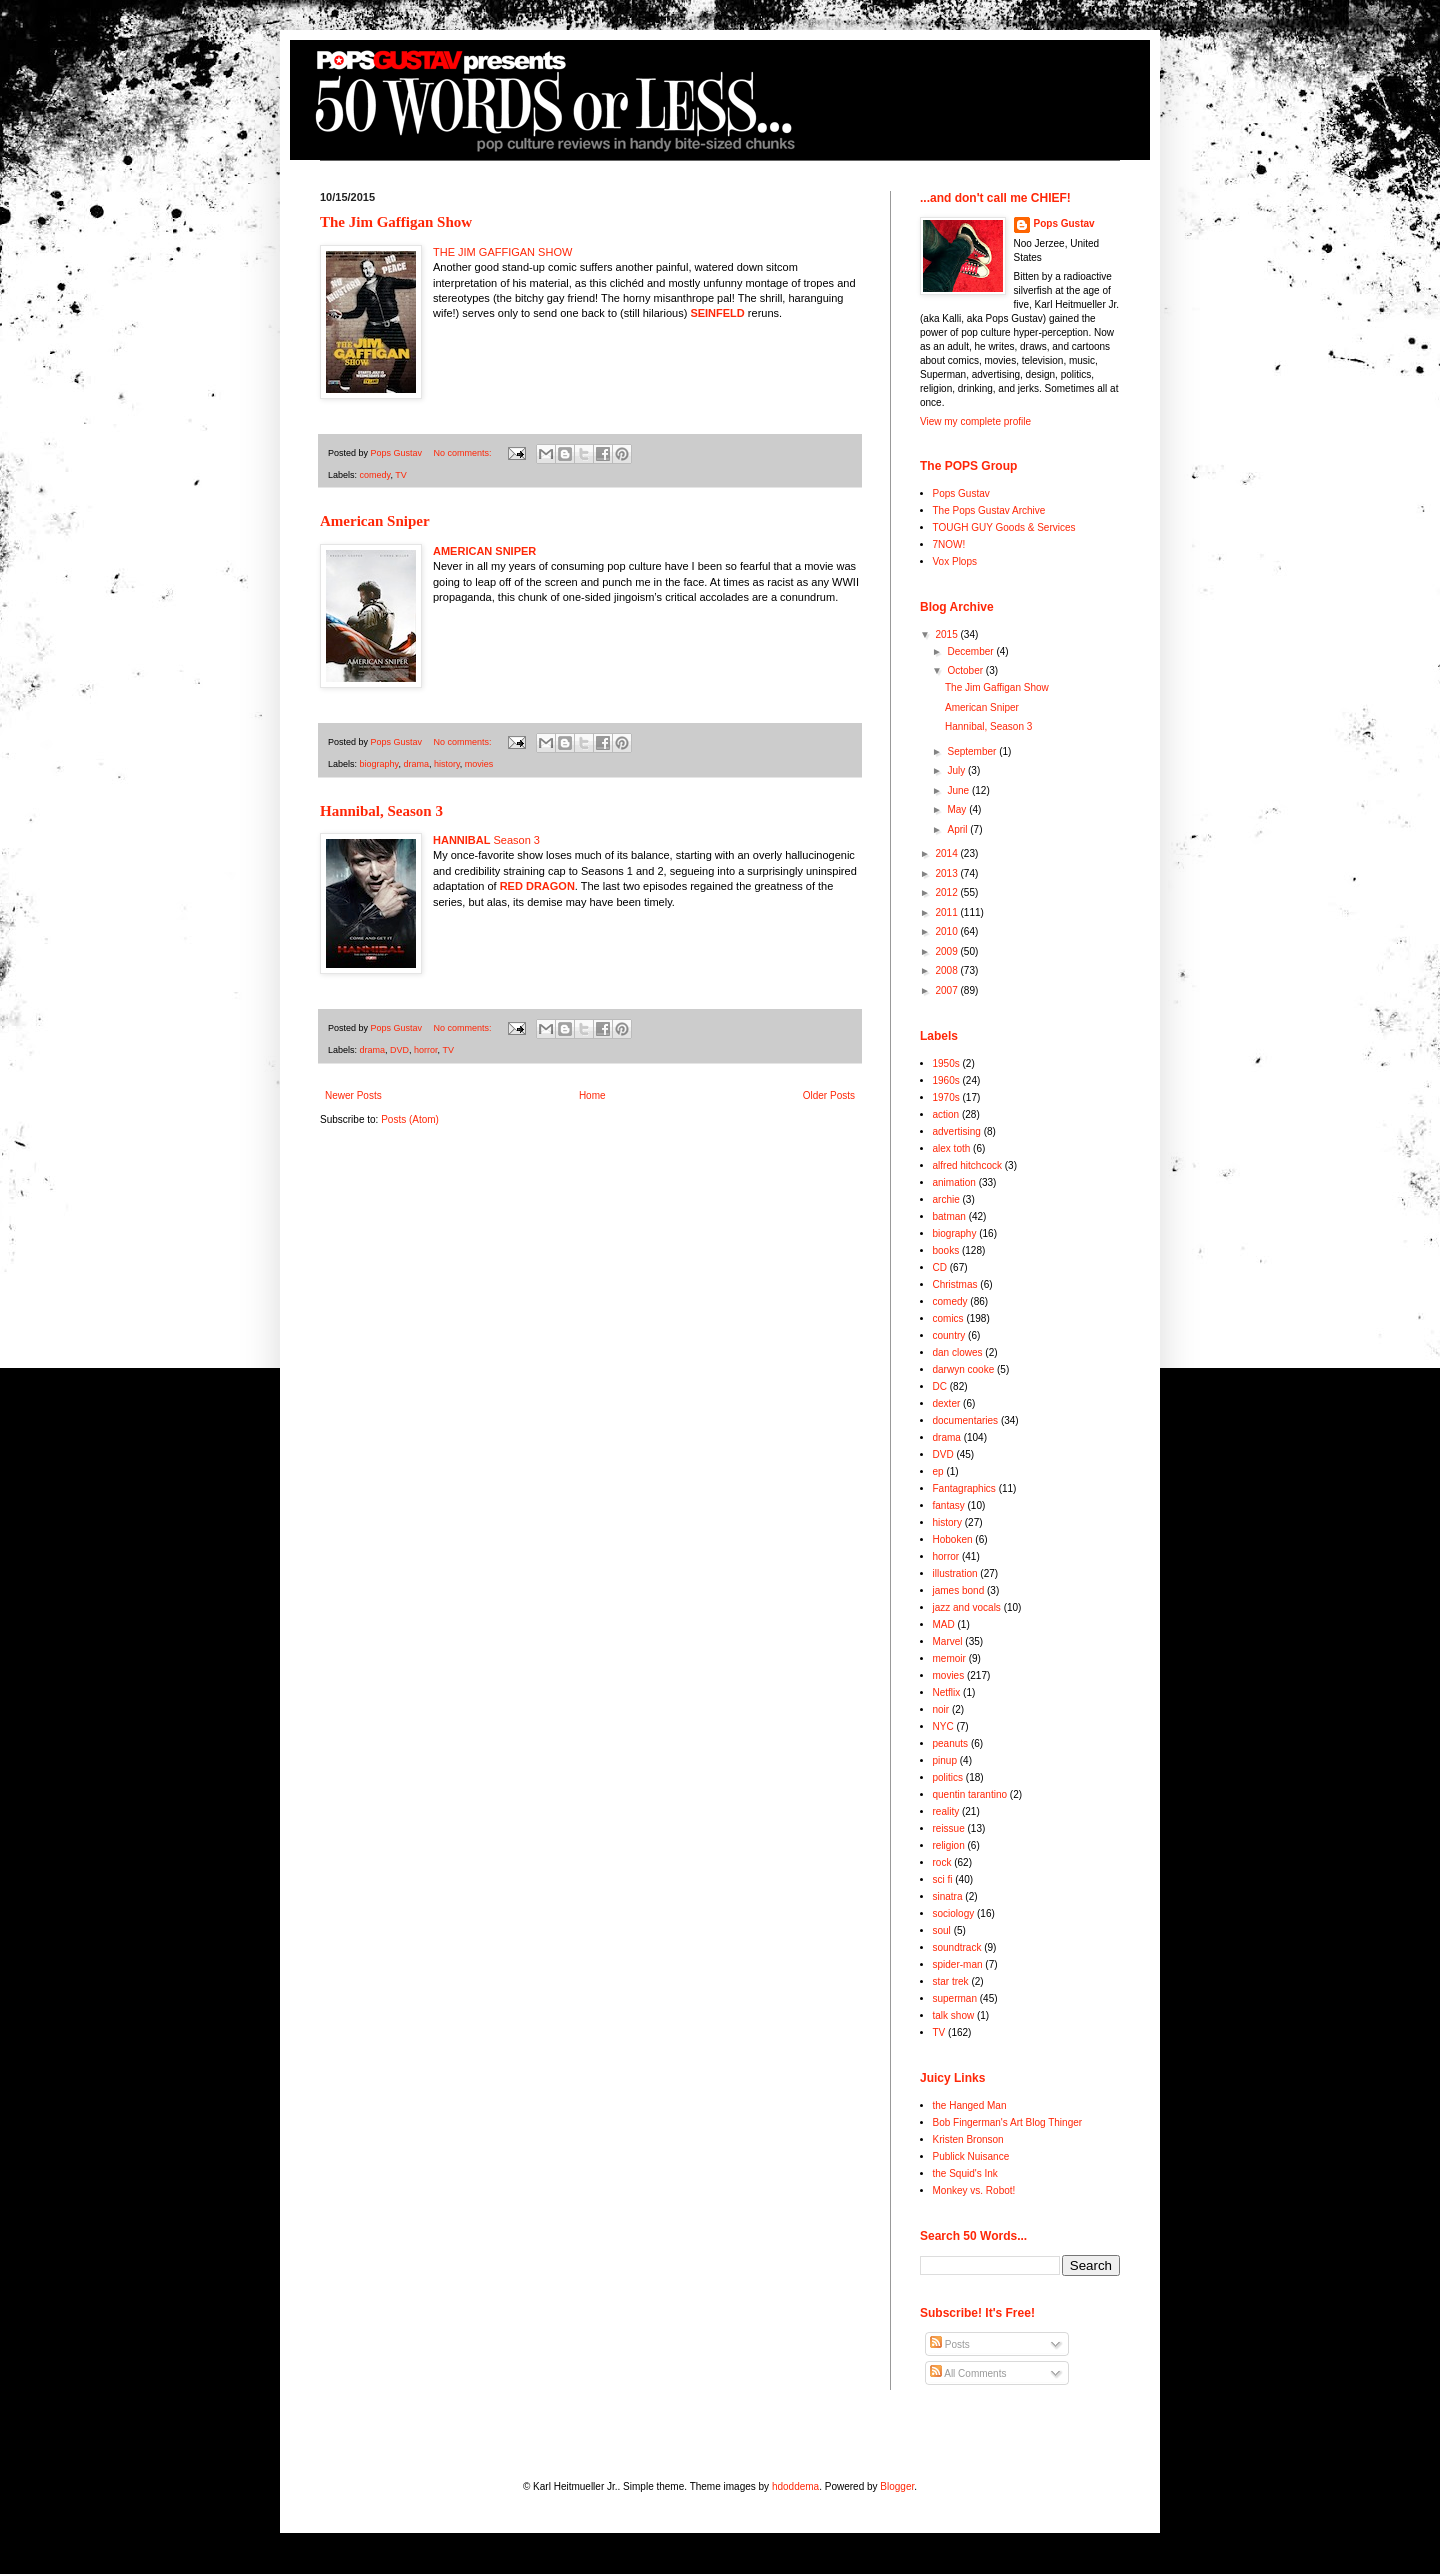  I want to click on alex toth, so click(952, 1148).